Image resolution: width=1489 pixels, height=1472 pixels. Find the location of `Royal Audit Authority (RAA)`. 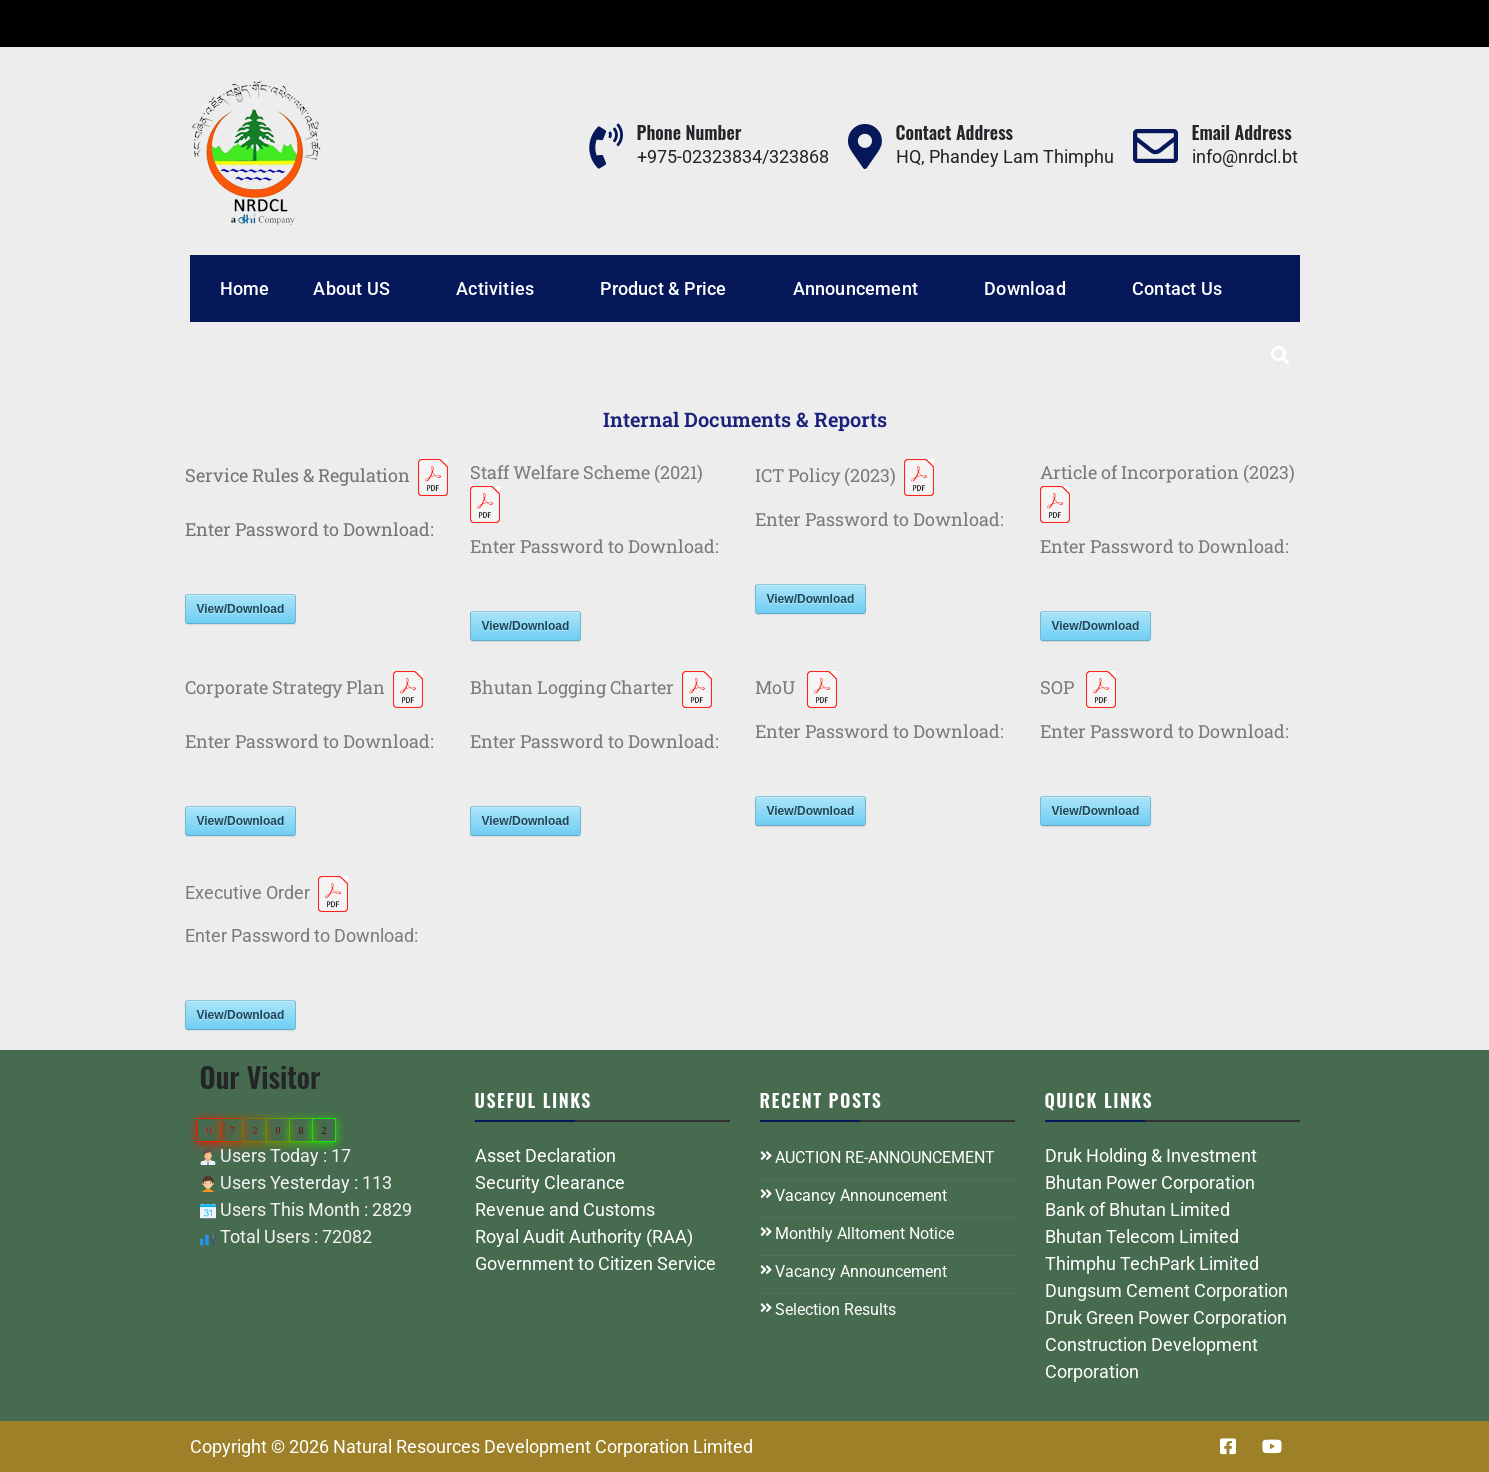

Royal Audit Authority (RAA) is located at coordinates (584, 1236).